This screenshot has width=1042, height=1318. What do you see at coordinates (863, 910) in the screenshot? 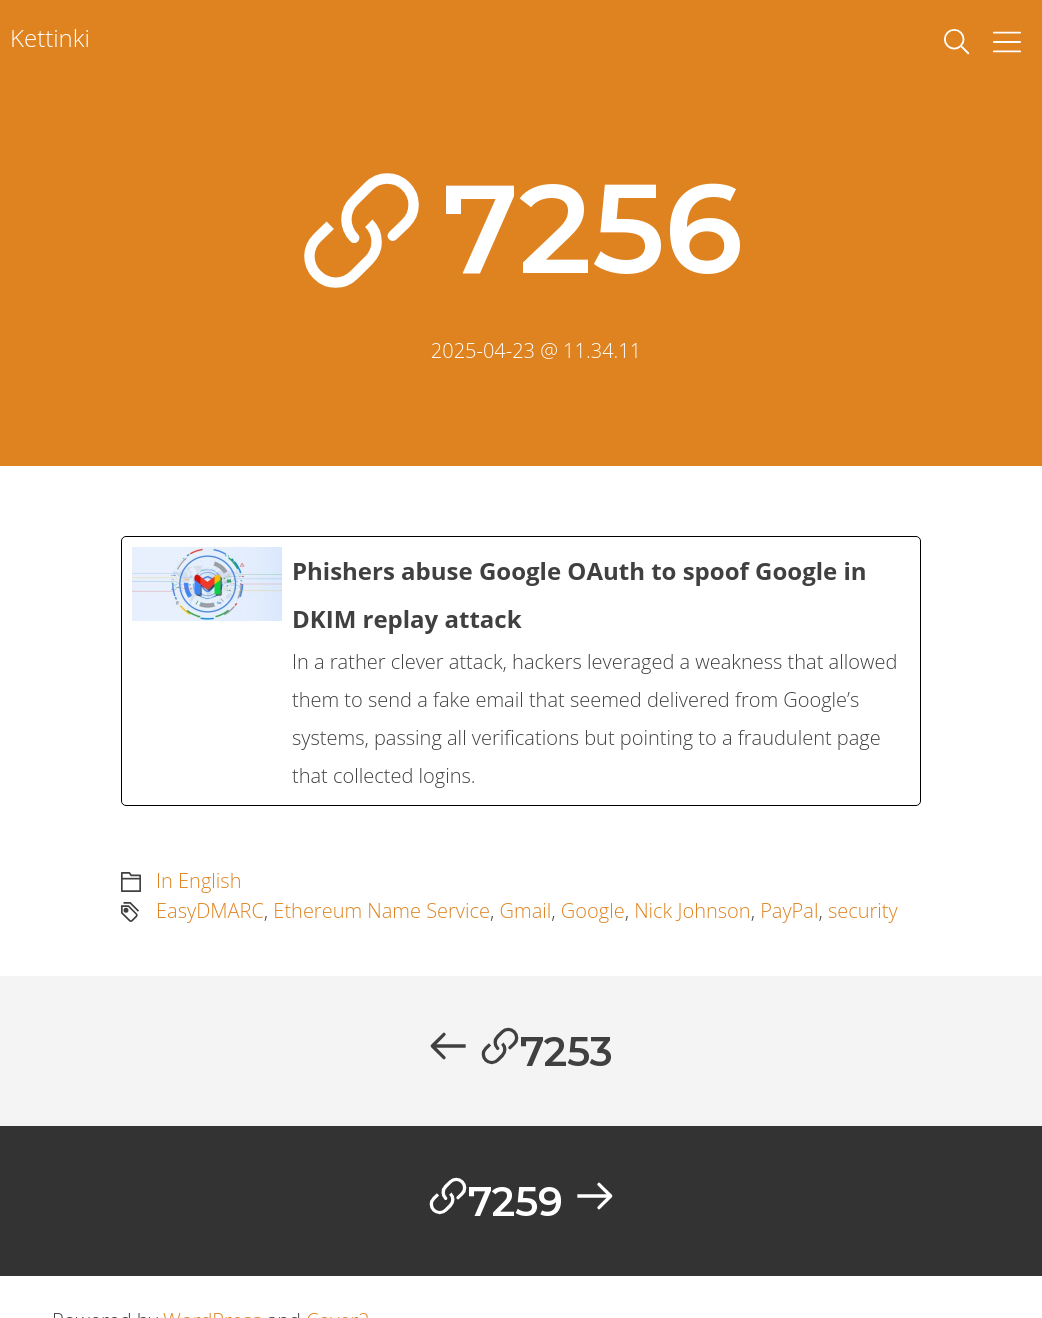
I see `security` at bounding box center [863, 910].